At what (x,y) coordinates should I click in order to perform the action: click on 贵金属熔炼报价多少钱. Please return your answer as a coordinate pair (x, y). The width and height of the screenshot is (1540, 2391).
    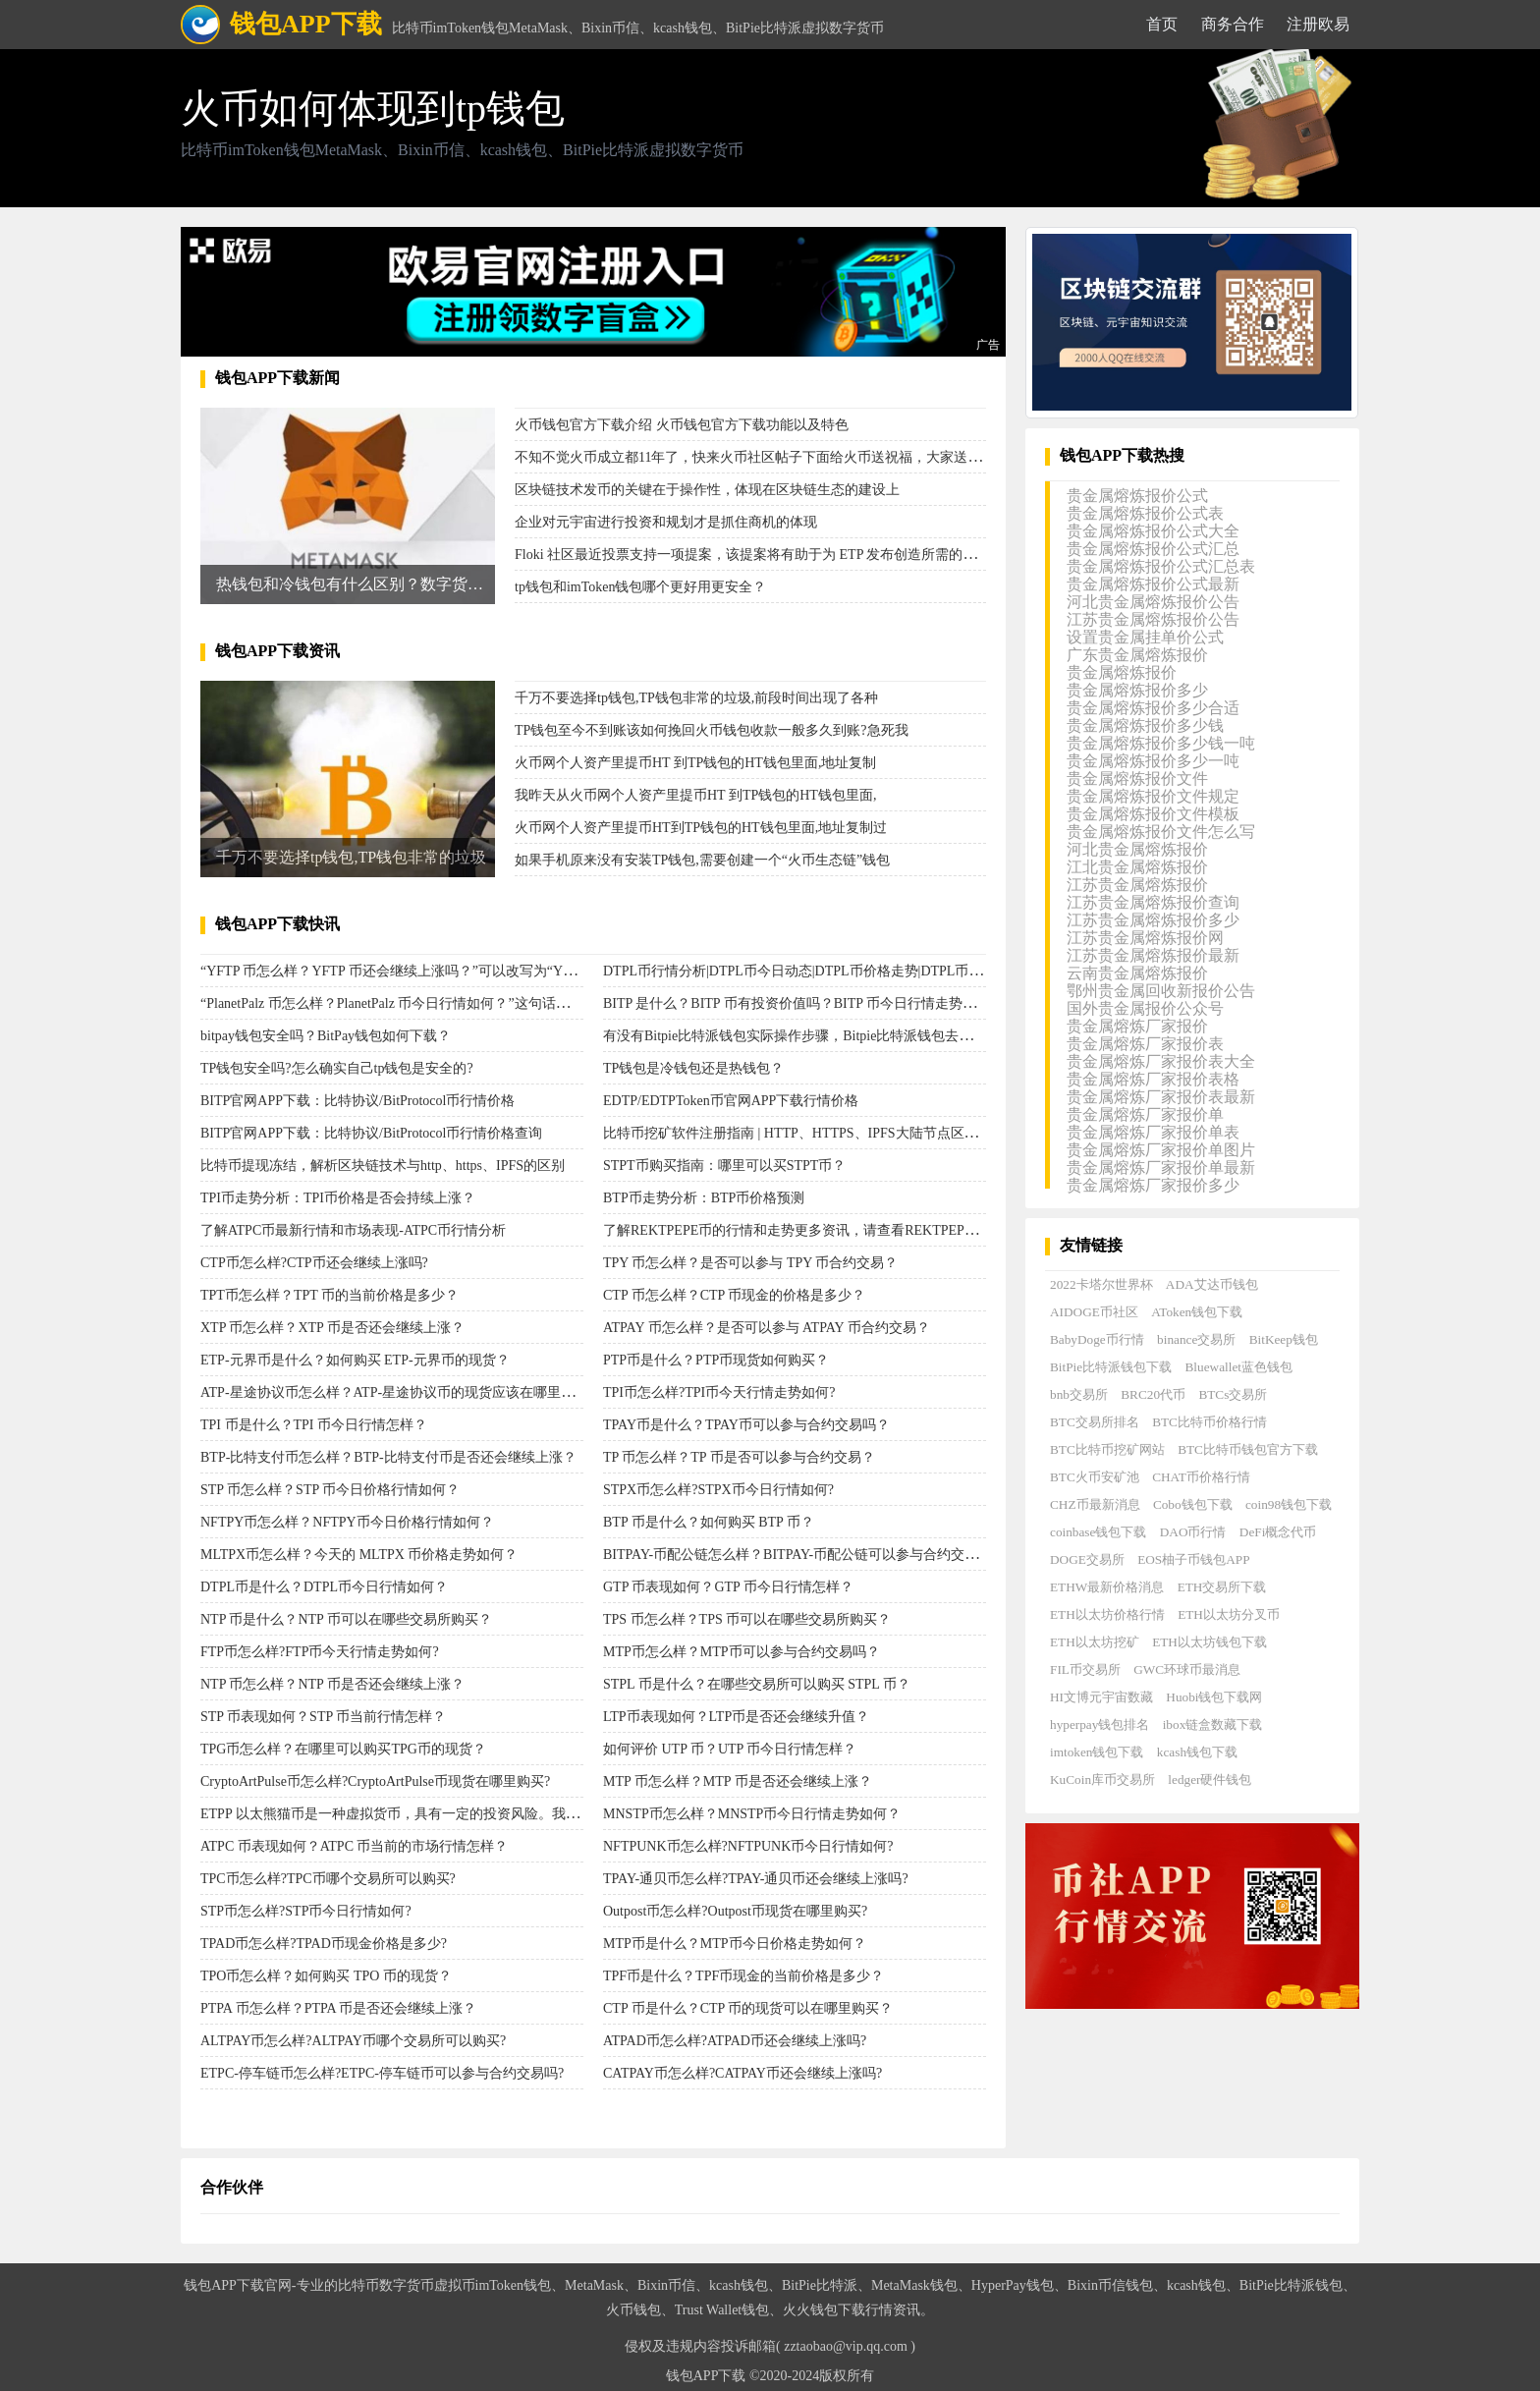
    Looking at the image, I should click on (1145, 725).